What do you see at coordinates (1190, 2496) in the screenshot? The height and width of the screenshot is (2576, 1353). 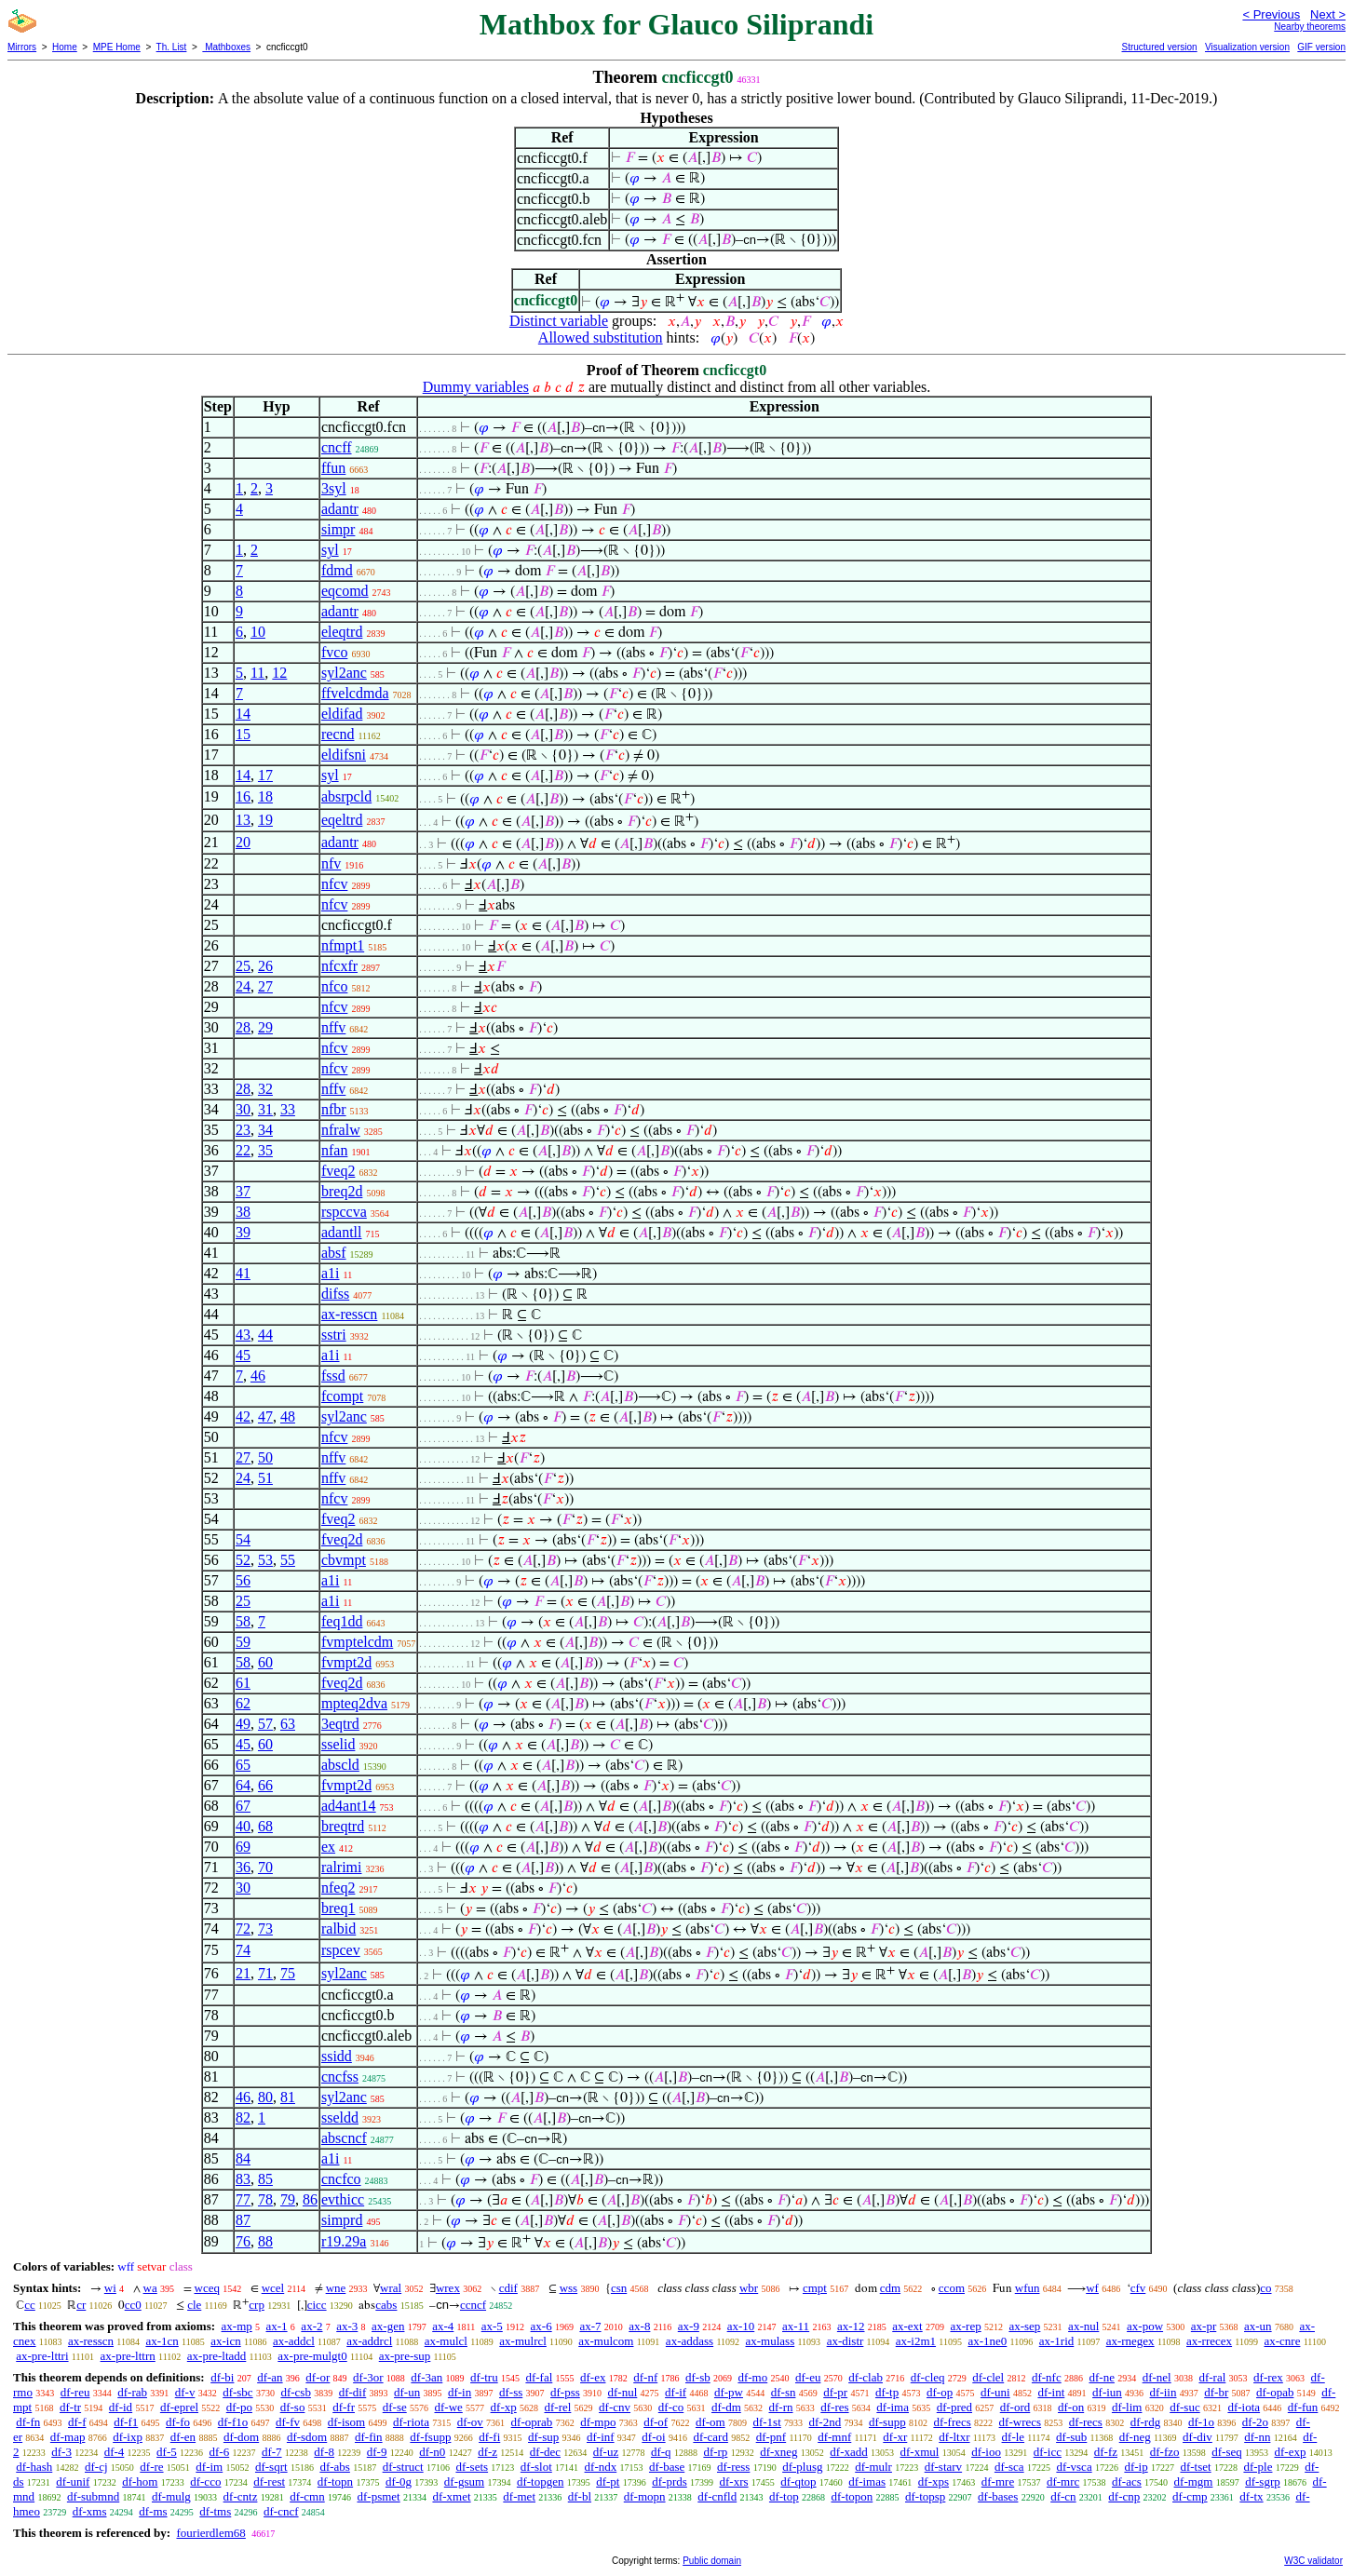 I see `df-cmp` at bounding box center [1190, 2496].